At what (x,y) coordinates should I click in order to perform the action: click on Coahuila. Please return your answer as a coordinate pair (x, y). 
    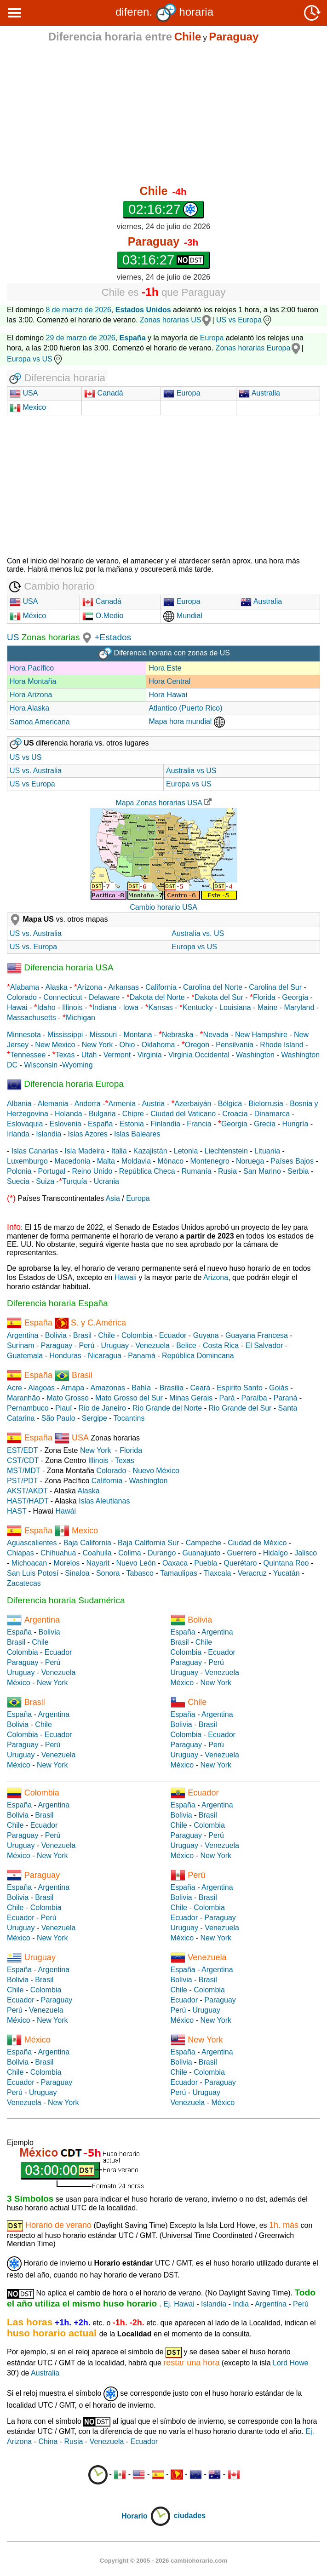
    Looking at the image, I should click on (97, 1553).